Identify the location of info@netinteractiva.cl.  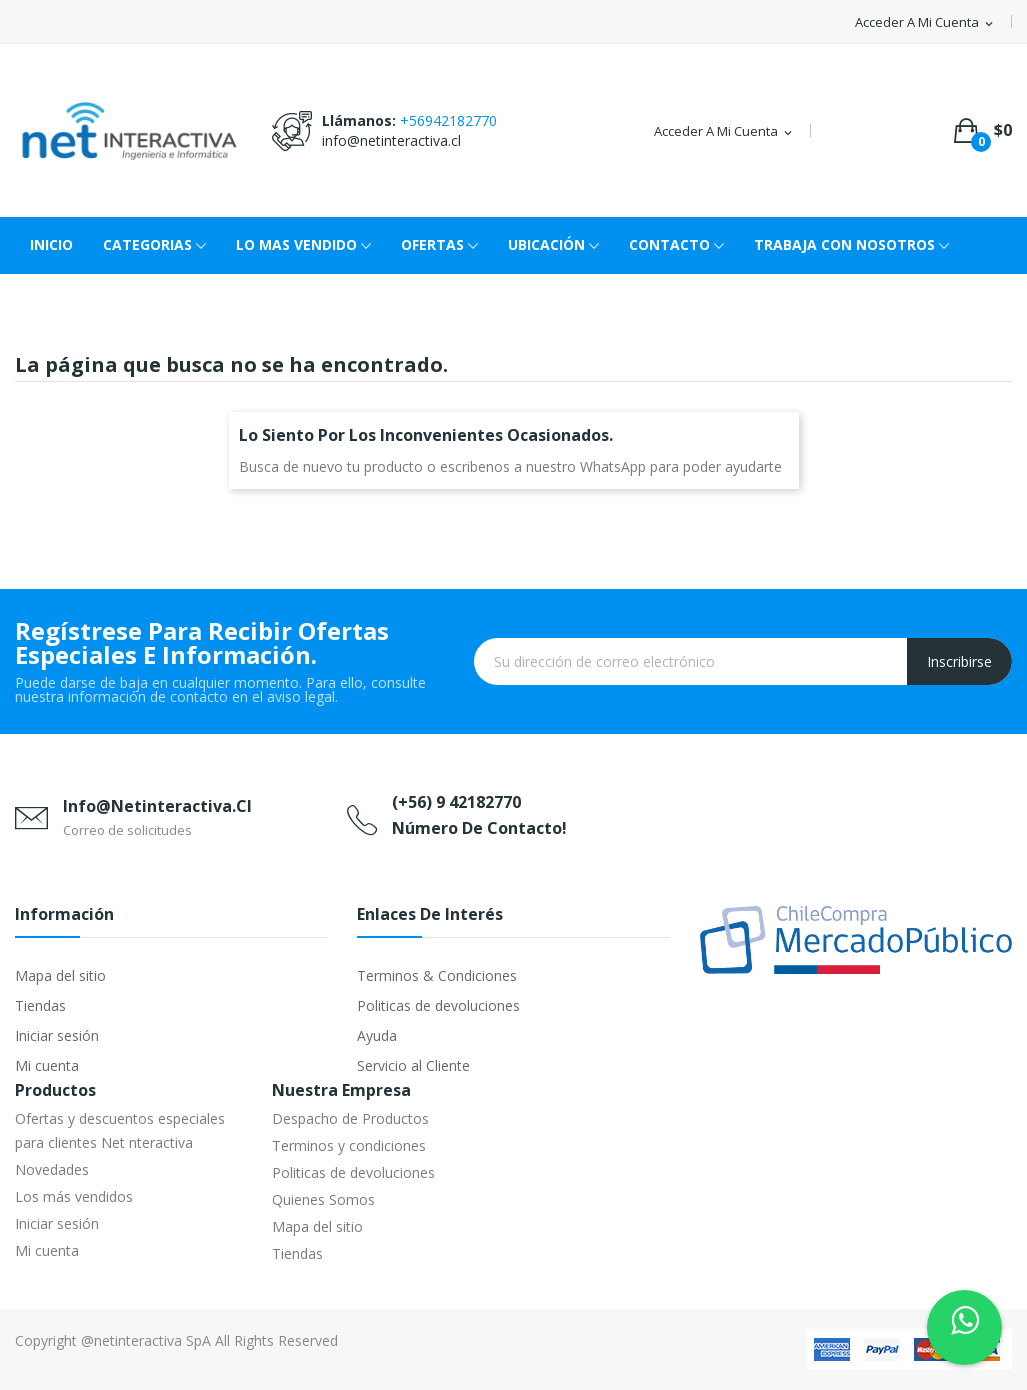
(391, 140).